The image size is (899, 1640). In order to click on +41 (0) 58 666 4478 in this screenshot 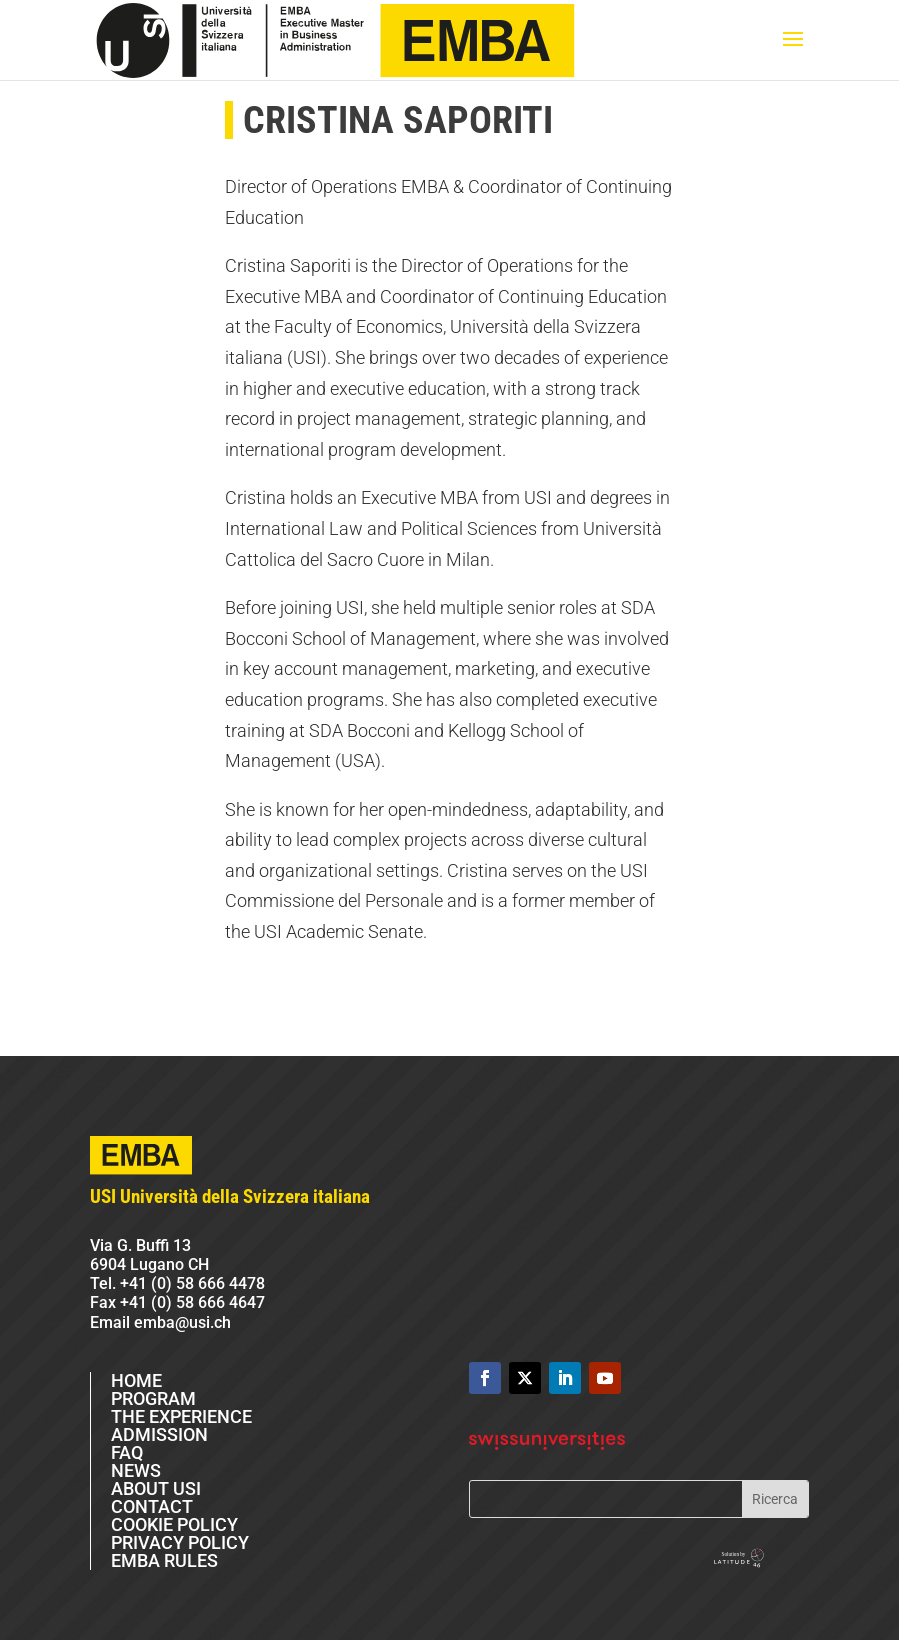, I will do `click(192, 1283)`.